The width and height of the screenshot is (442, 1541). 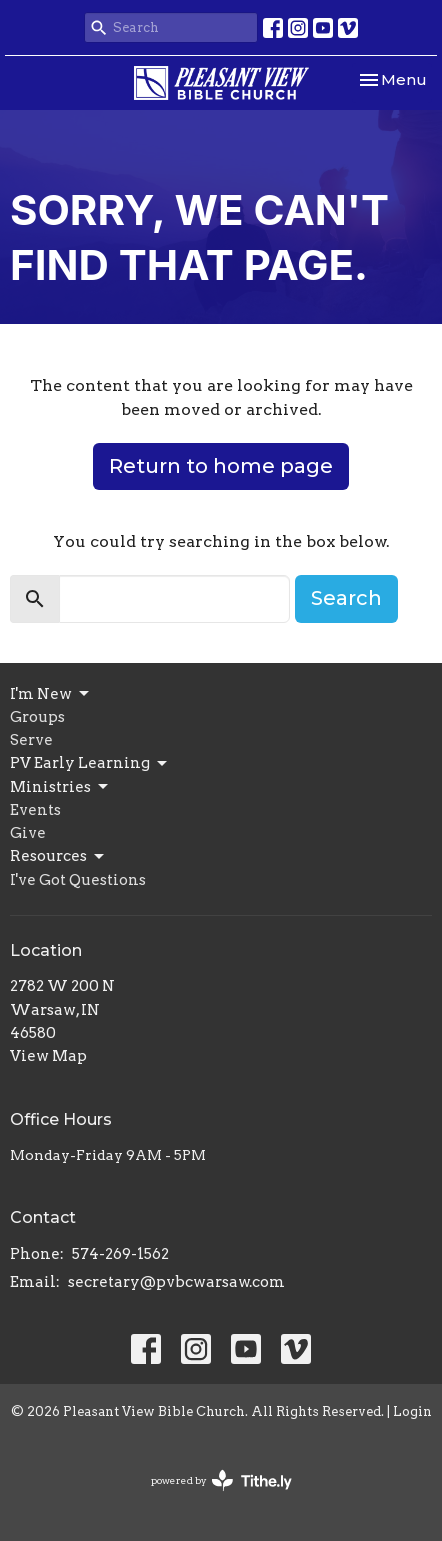 I want to click on Return to home page, so click(x=221, y=466).